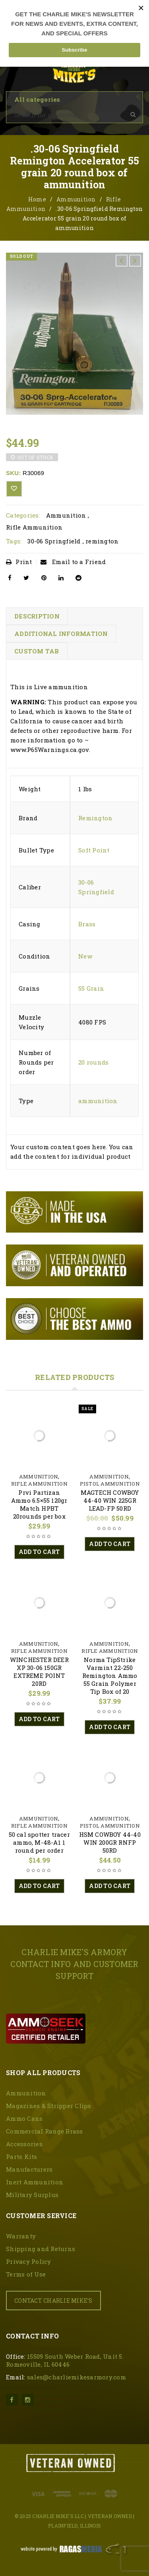 This screenshot has height=2576, width=149. Describe the element at coordinates (65, 2360) in the screenshot. I see `15509 South Weber Road, Unit 5. Romeoville, IL 60446` at that location.